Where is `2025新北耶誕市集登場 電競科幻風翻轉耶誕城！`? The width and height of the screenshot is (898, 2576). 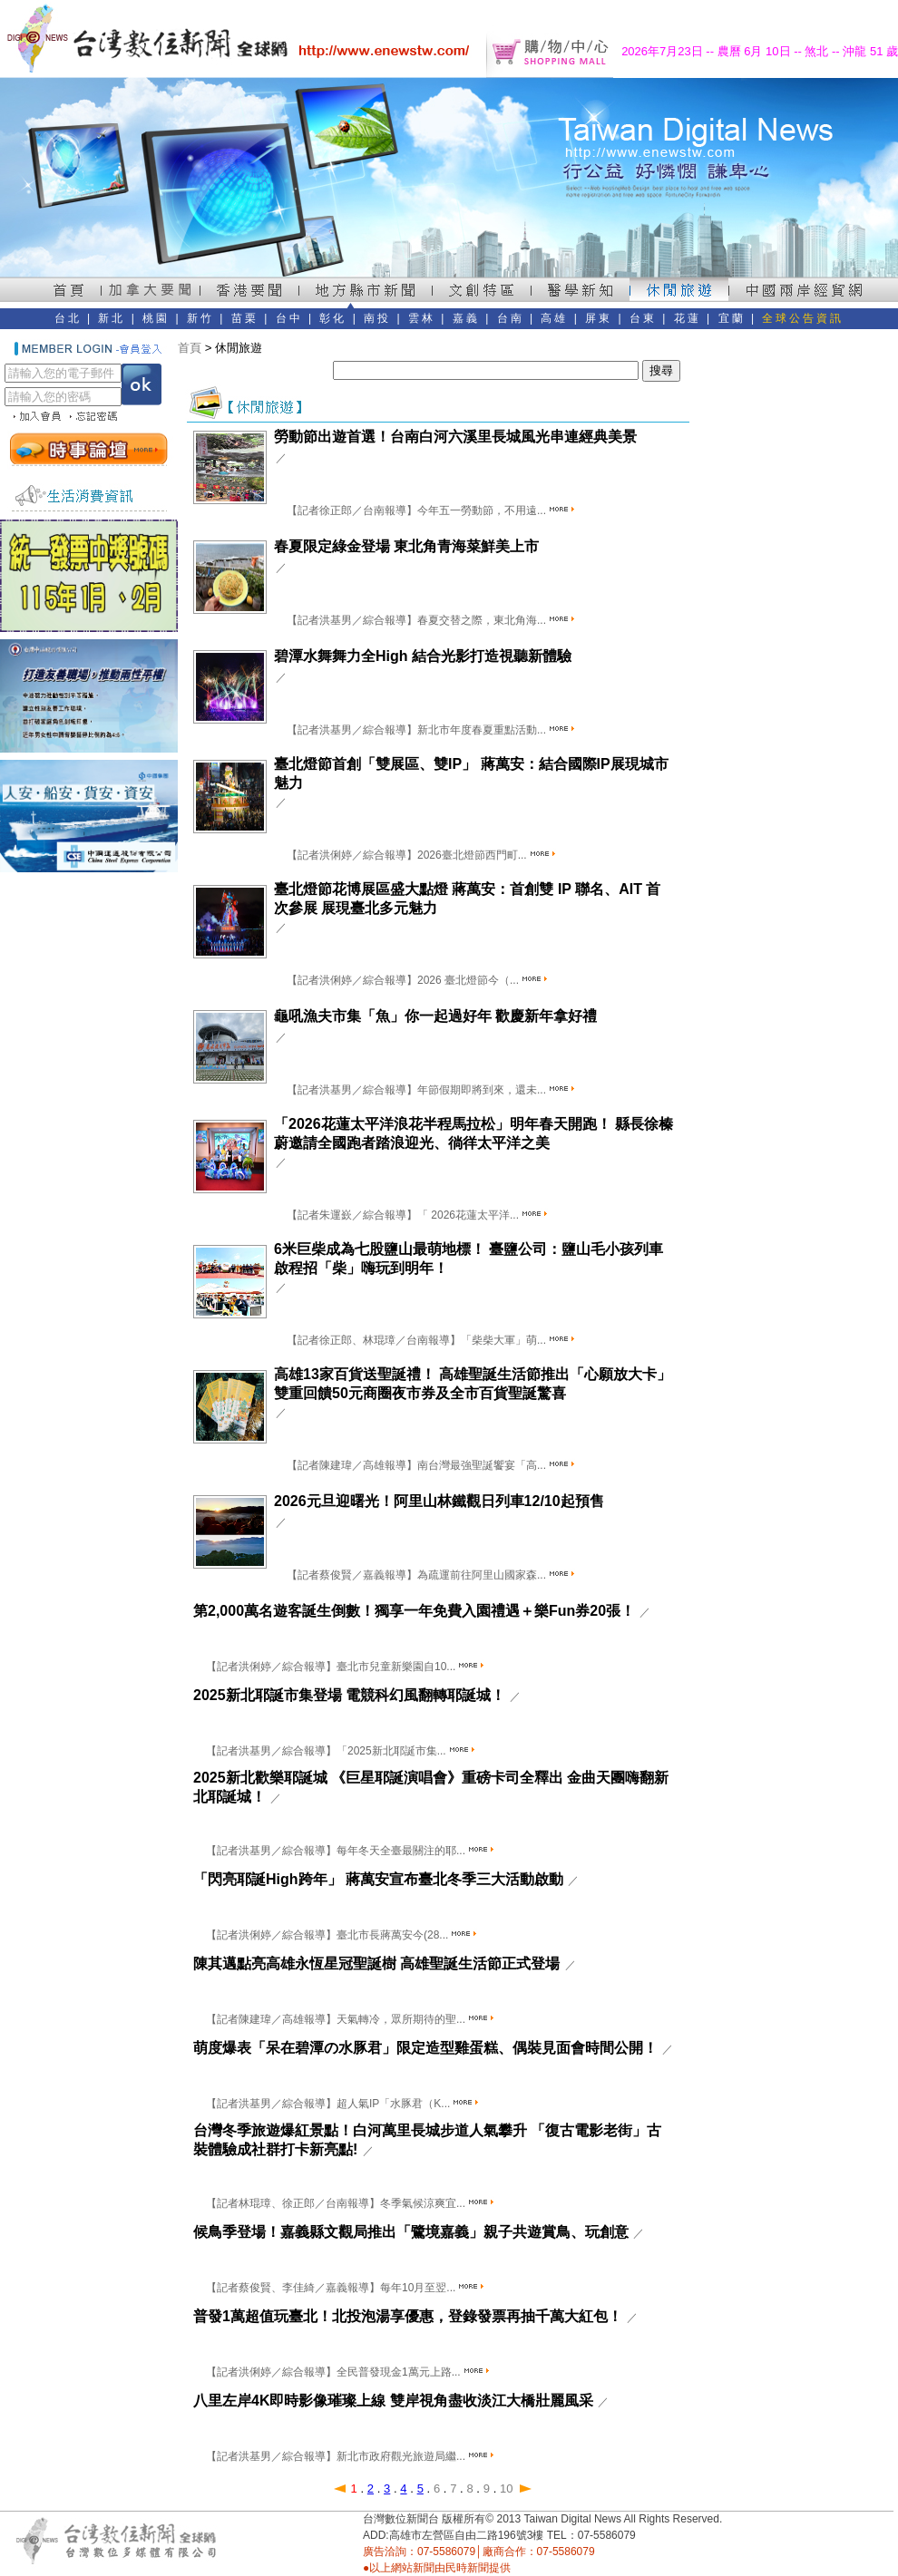 2025新北耶誕市集登場 電競科幻風翻轉耶誕城！ is located at coordinates (349, 1695).